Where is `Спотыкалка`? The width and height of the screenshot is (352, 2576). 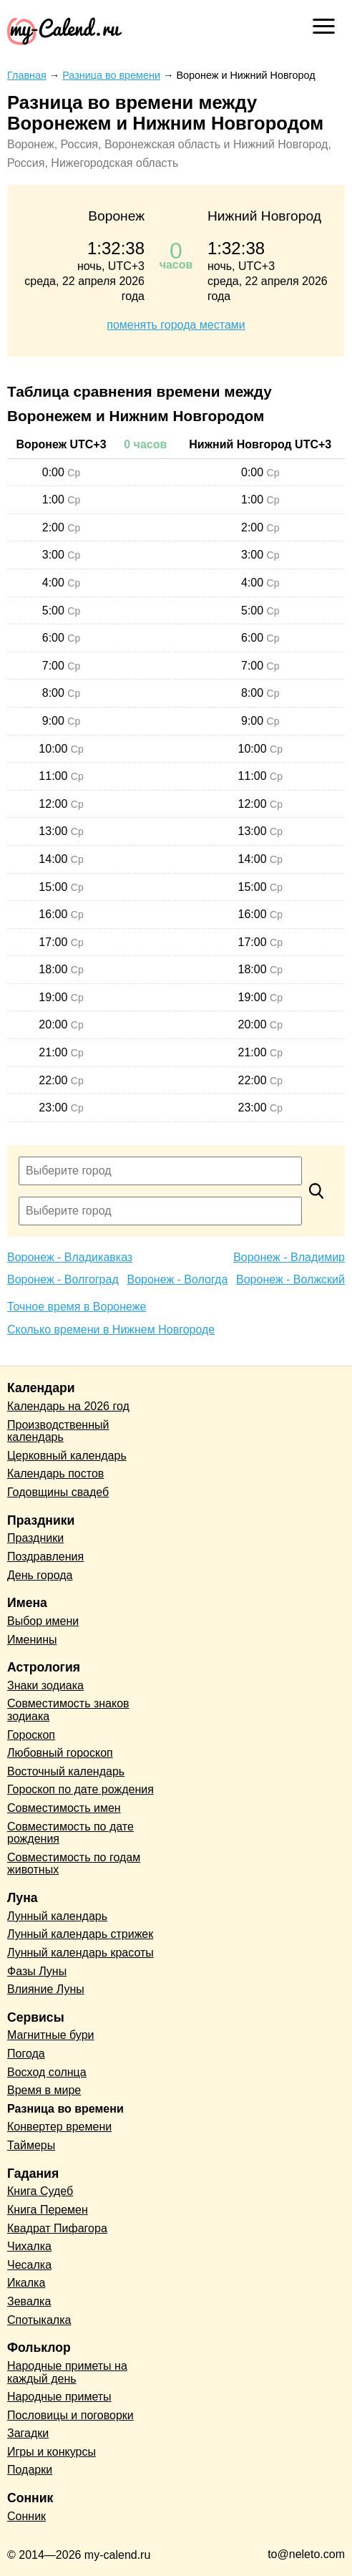 Спотыкалка is located at coordinates (39, 2320).